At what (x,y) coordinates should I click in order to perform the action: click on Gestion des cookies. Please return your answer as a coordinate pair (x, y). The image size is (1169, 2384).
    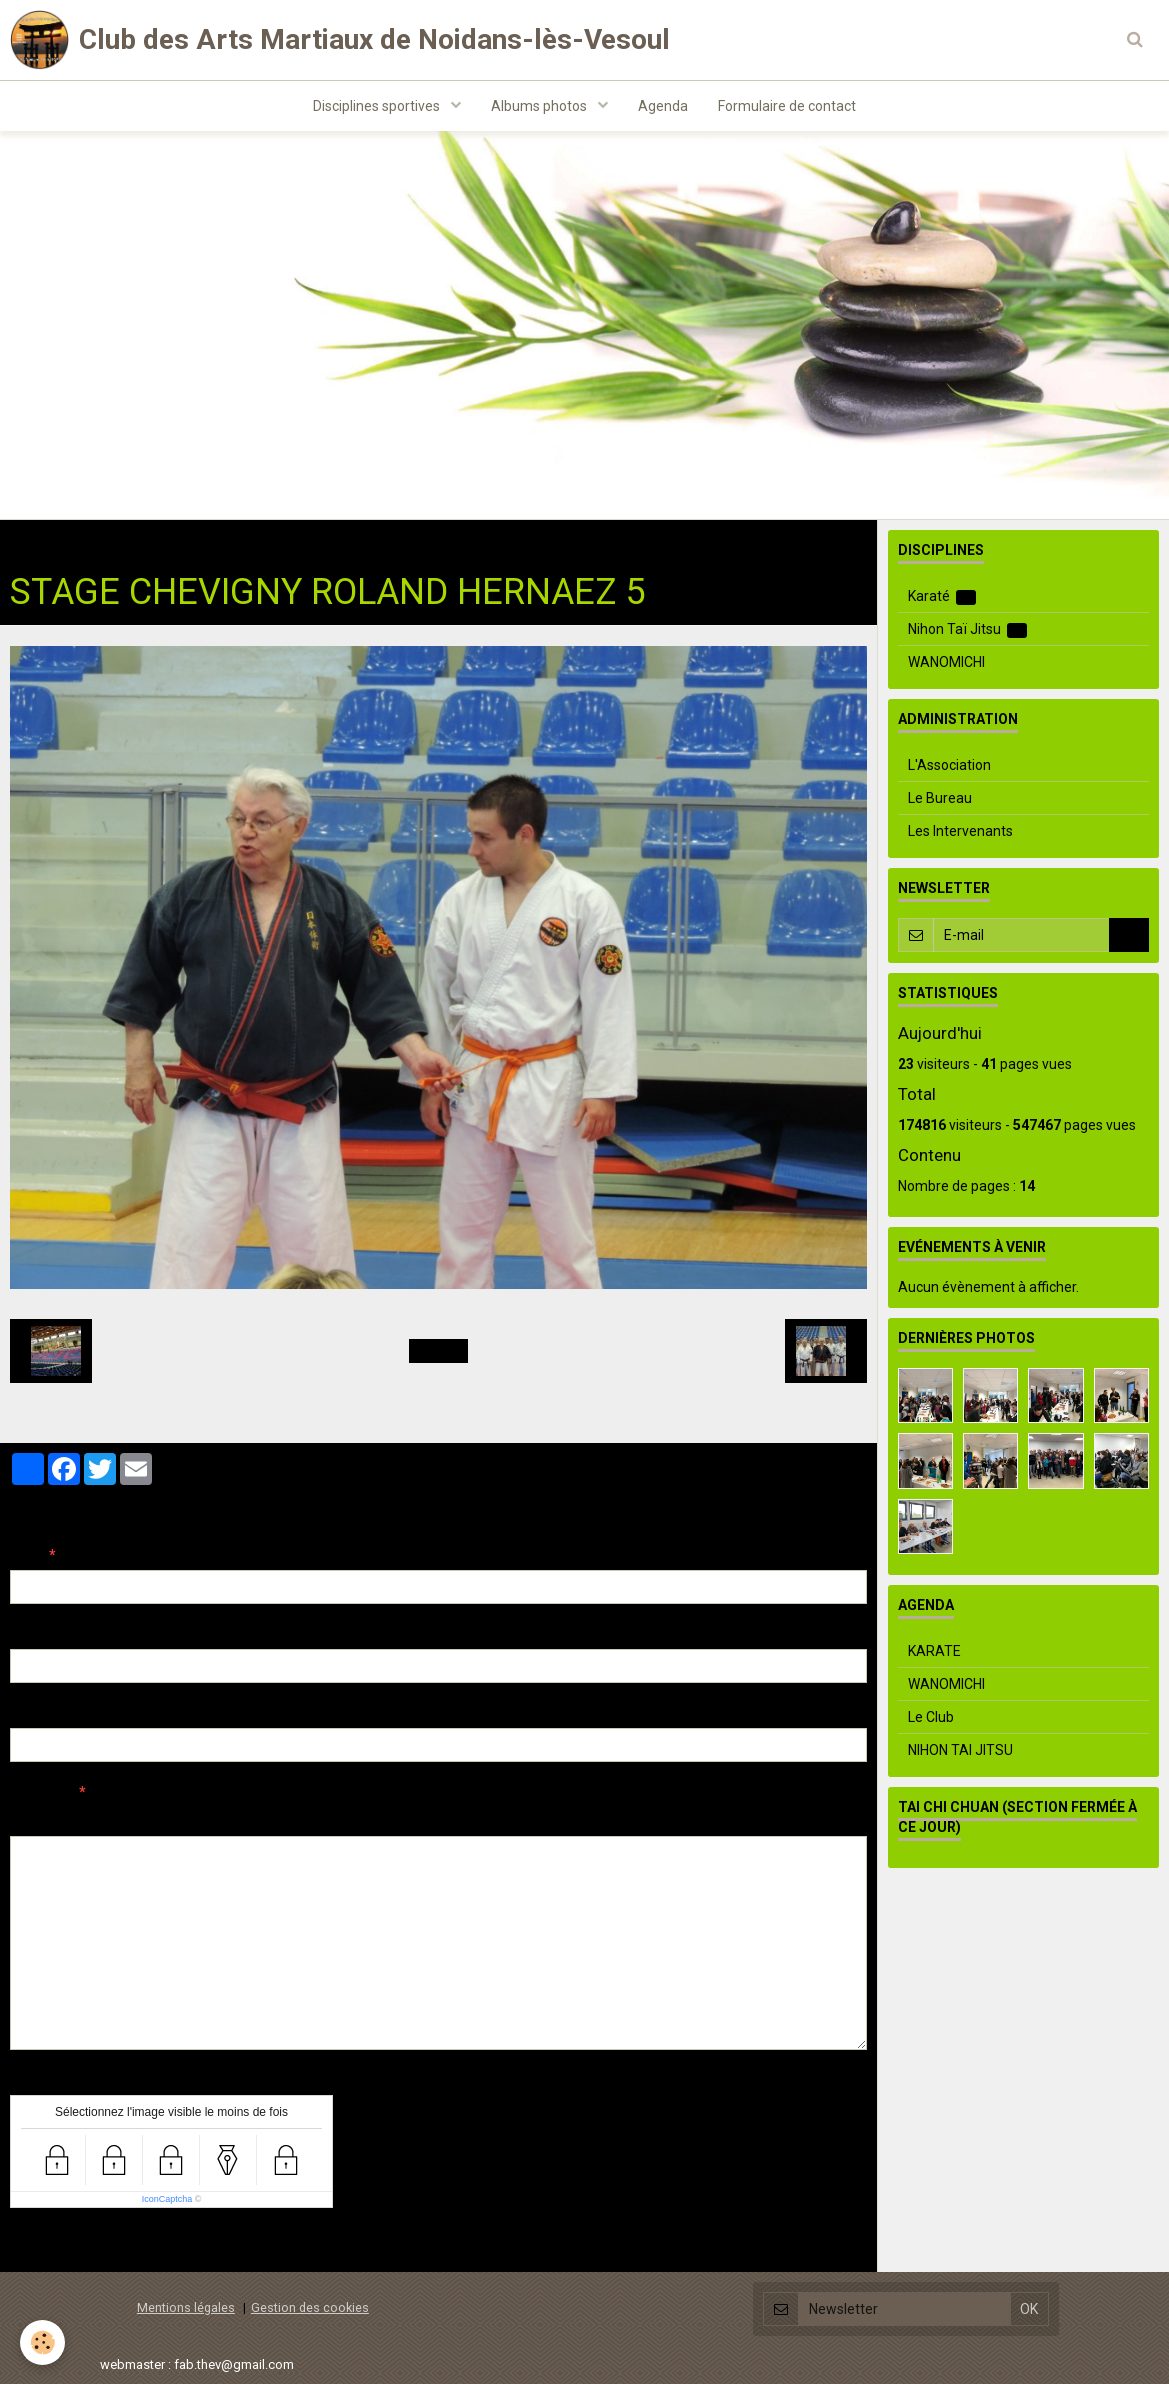
    Looking at the image, I should click on (310, 2307).